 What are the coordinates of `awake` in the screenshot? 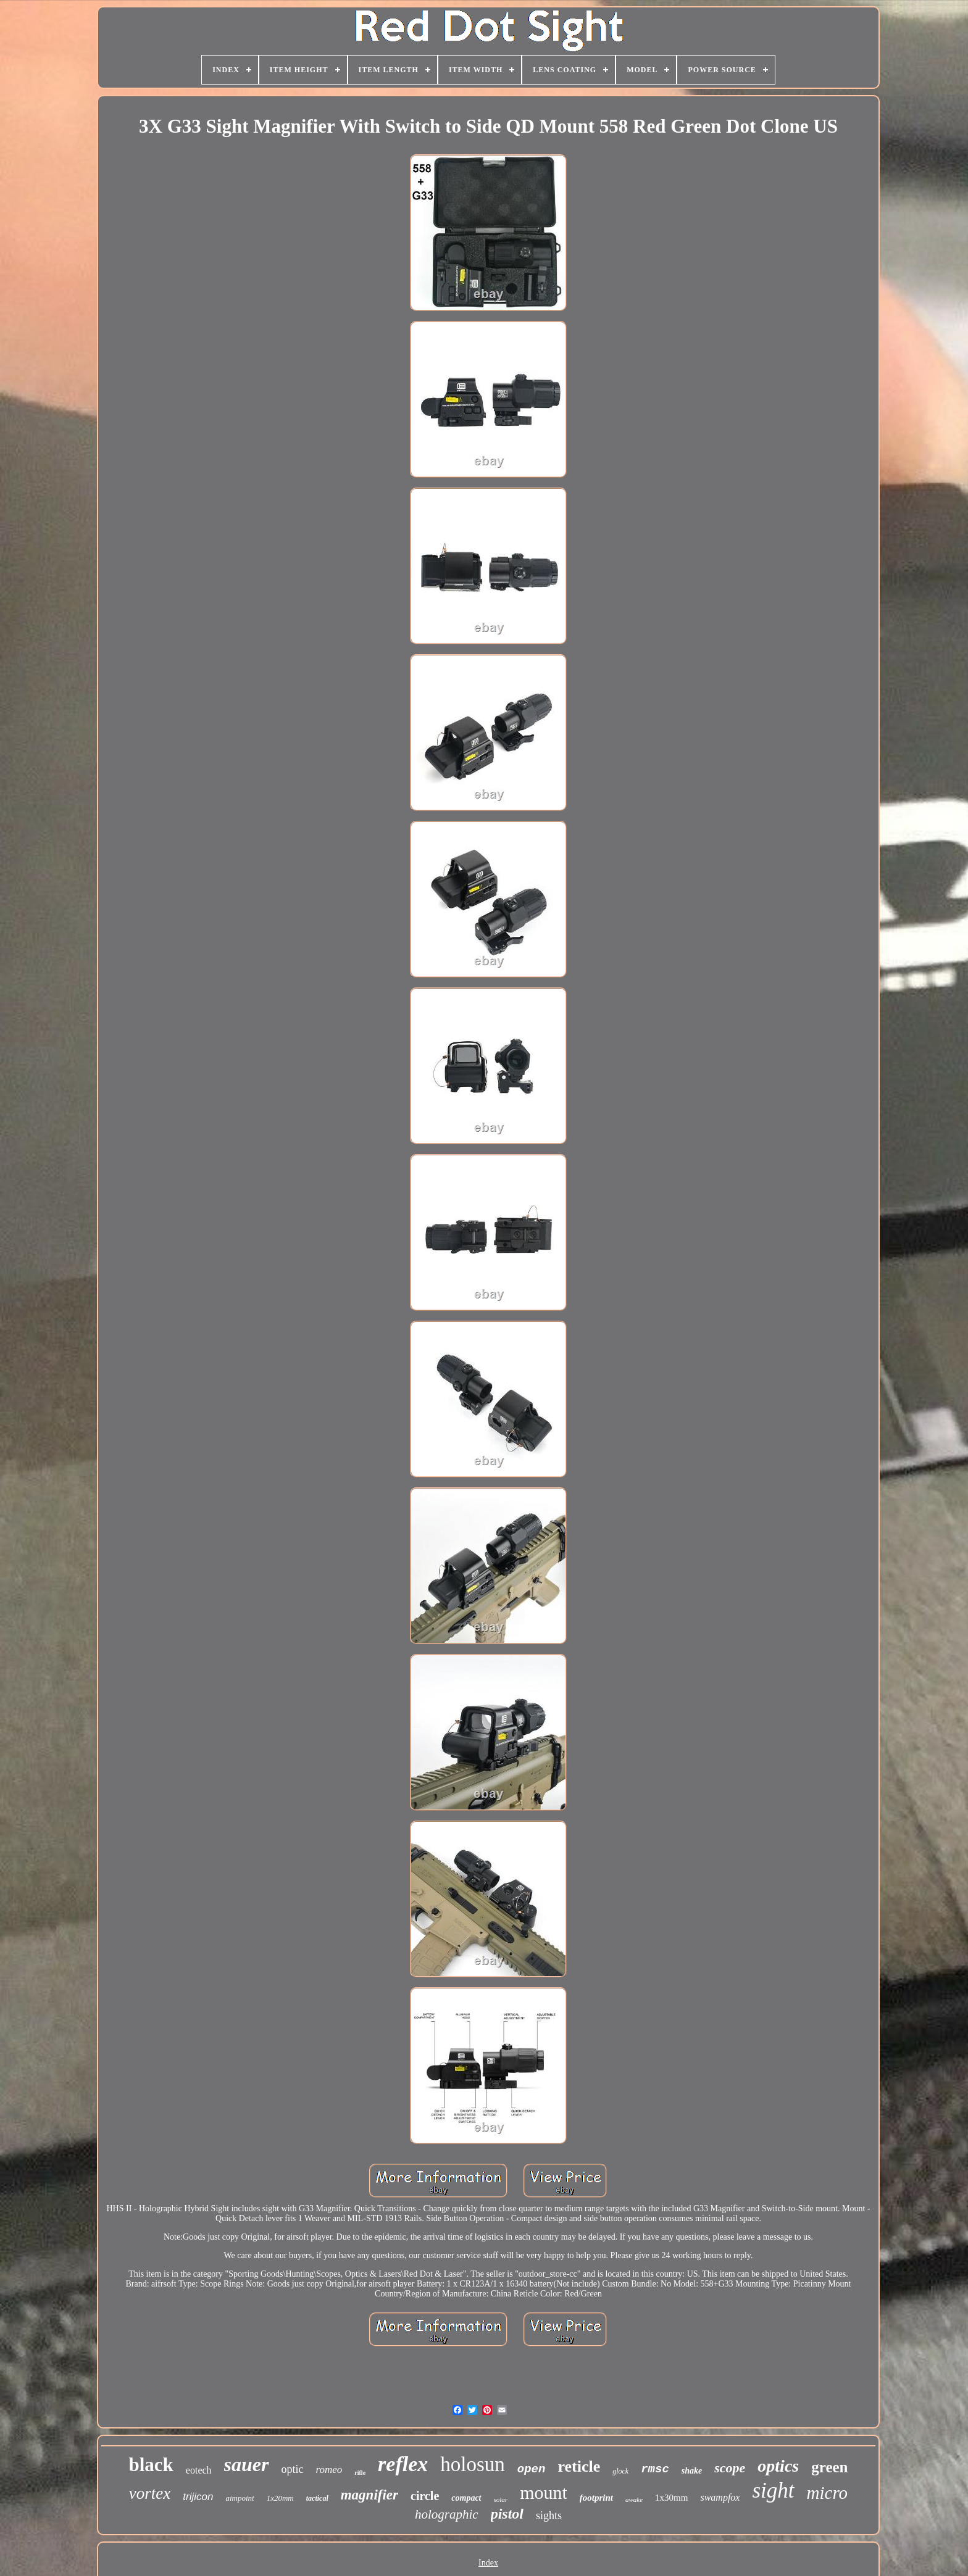 It's located at (634, 2499).